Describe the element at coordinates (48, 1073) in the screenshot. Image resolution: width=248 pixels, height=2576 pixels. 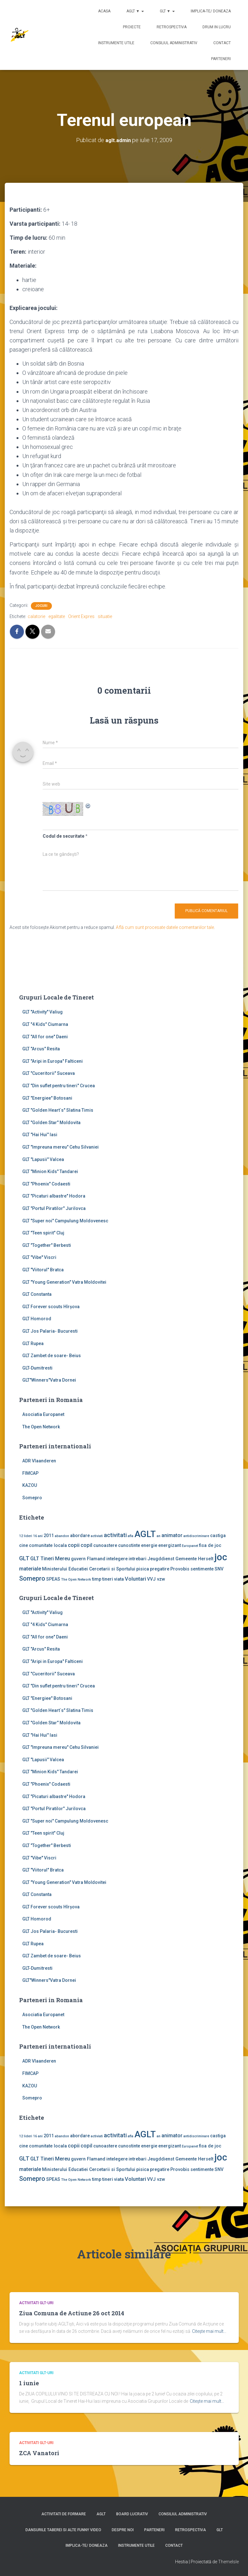
I see `GLT "Cuceritorii" Suceava` at that location.